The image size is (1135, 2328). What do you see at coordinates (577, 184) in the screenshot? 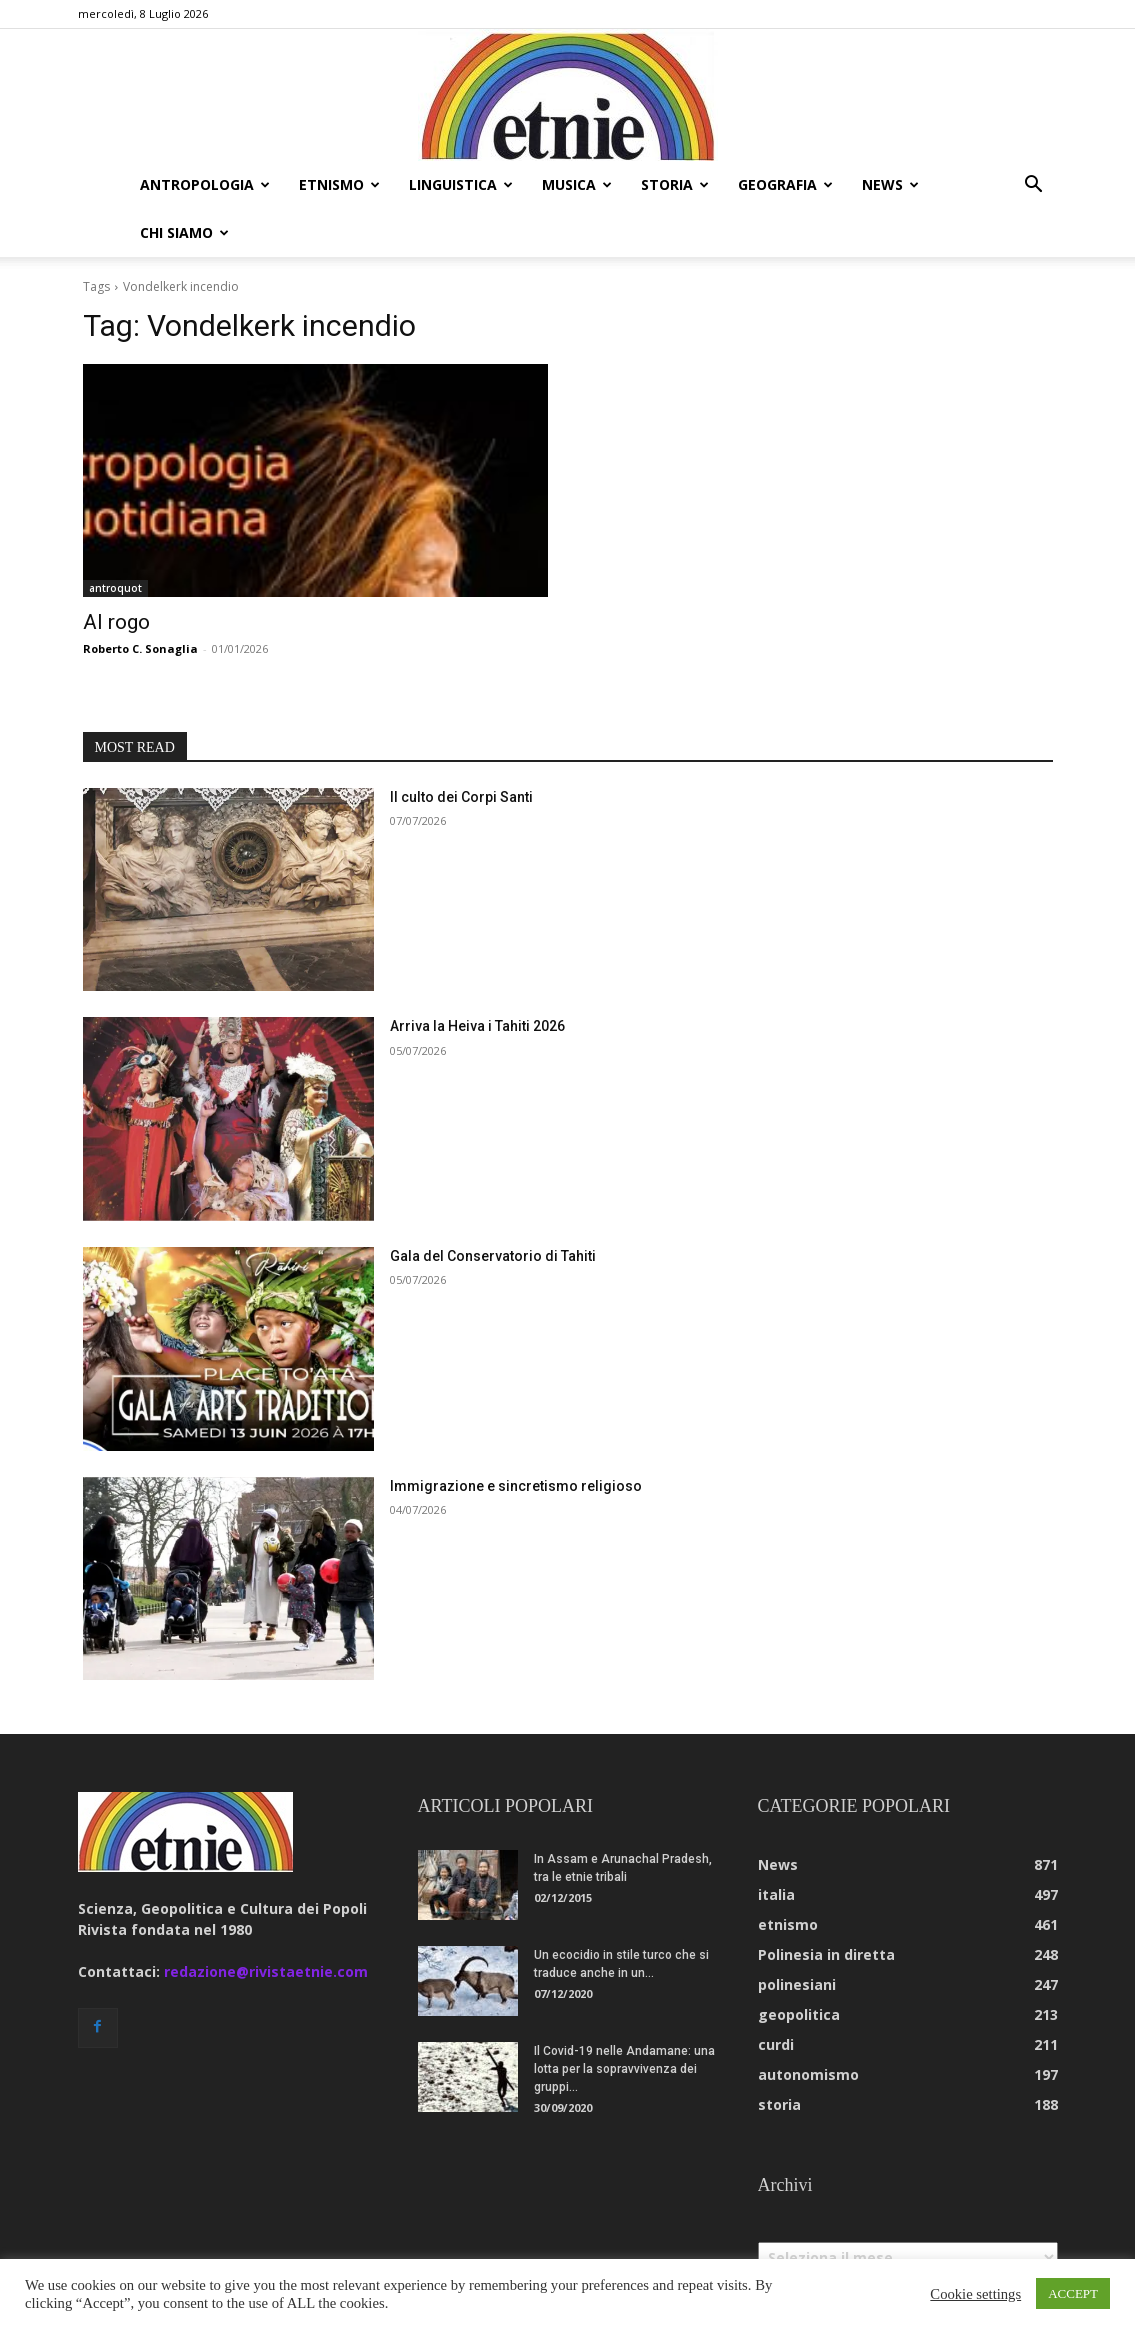
I see `musica` at bounding box center [577, 184].